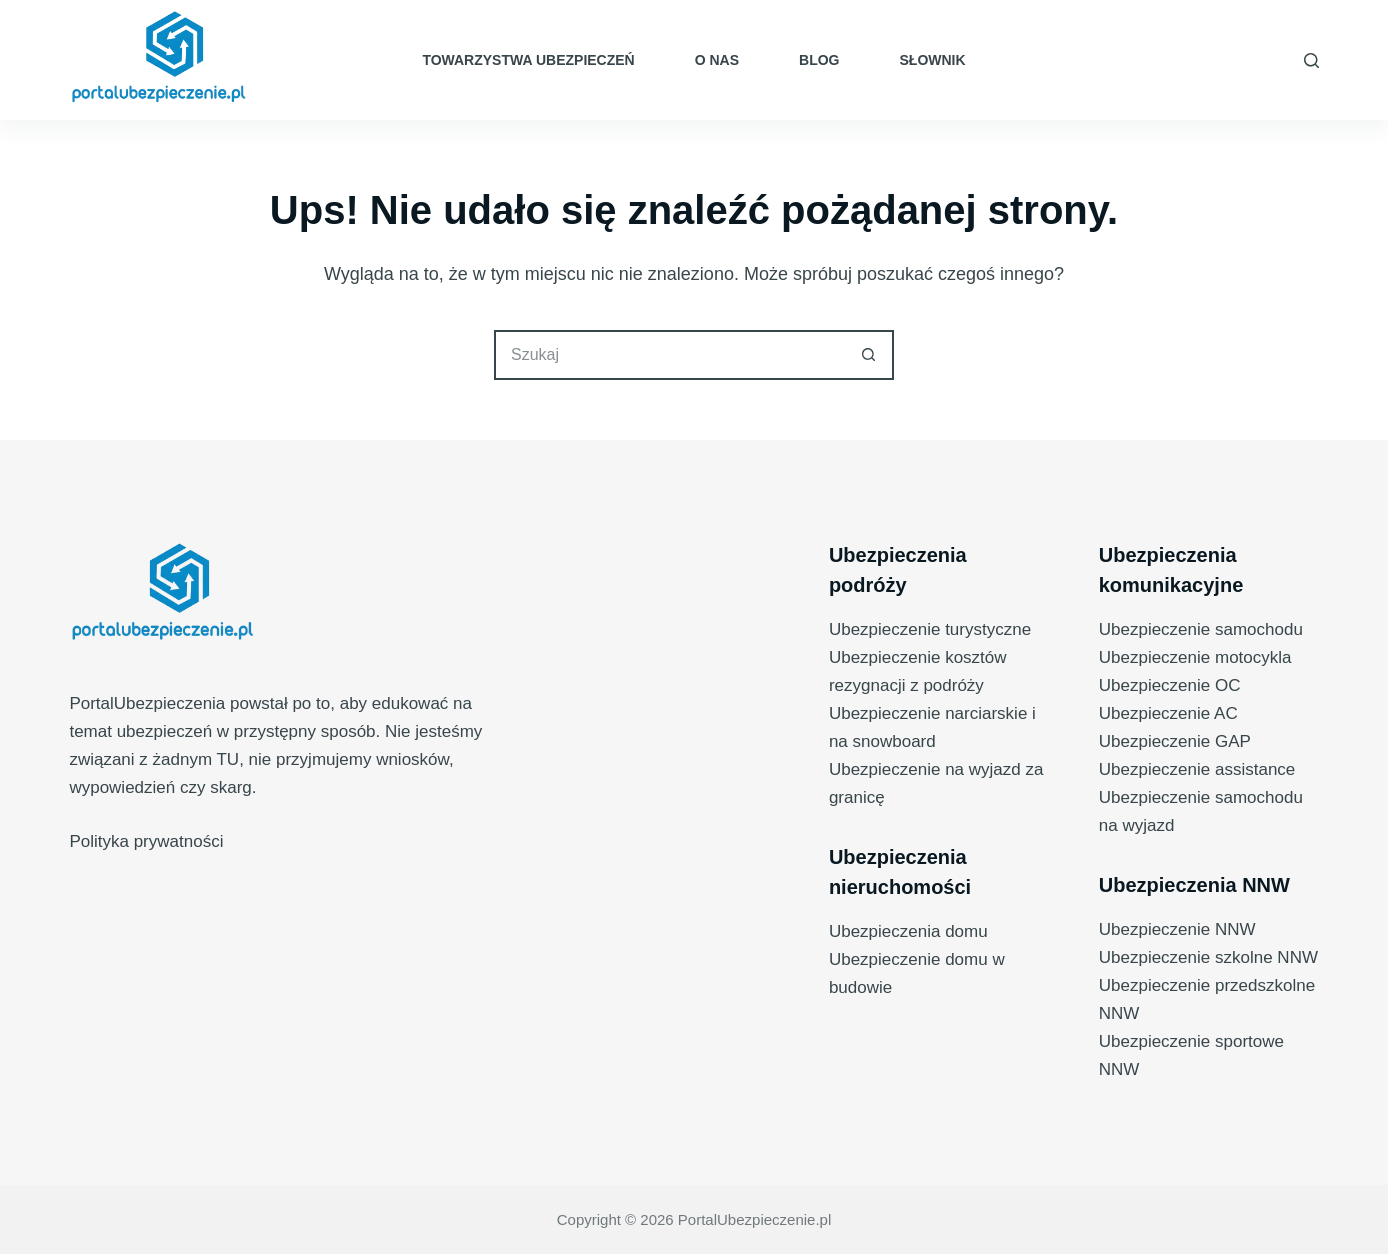 Image resolution: width=1388 pixels, height=1254 pixels. What do you see at coordinates (930, 629) in the screenshot?
I see `Ubezpieczenie turystyczne` at bounding box center [930, 629].